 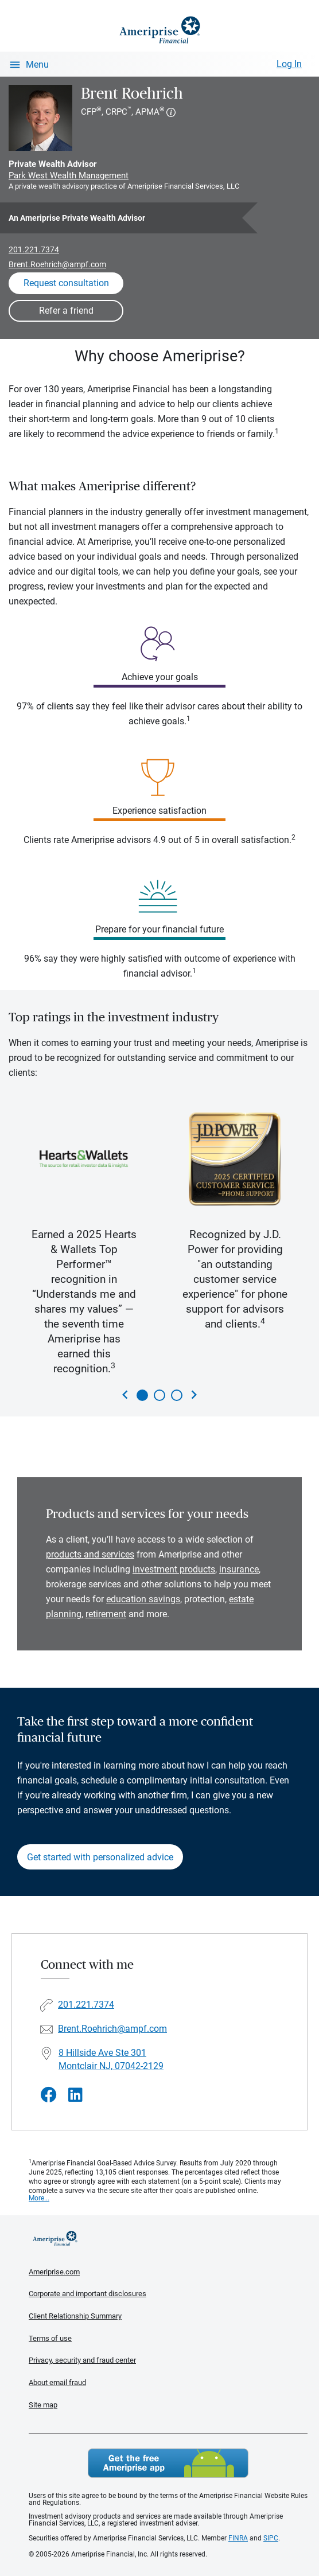 What do you see at coordinates (69, 175) in the screenshot?
I see `Park West Wealth Management` at bounding box center [69, 175].